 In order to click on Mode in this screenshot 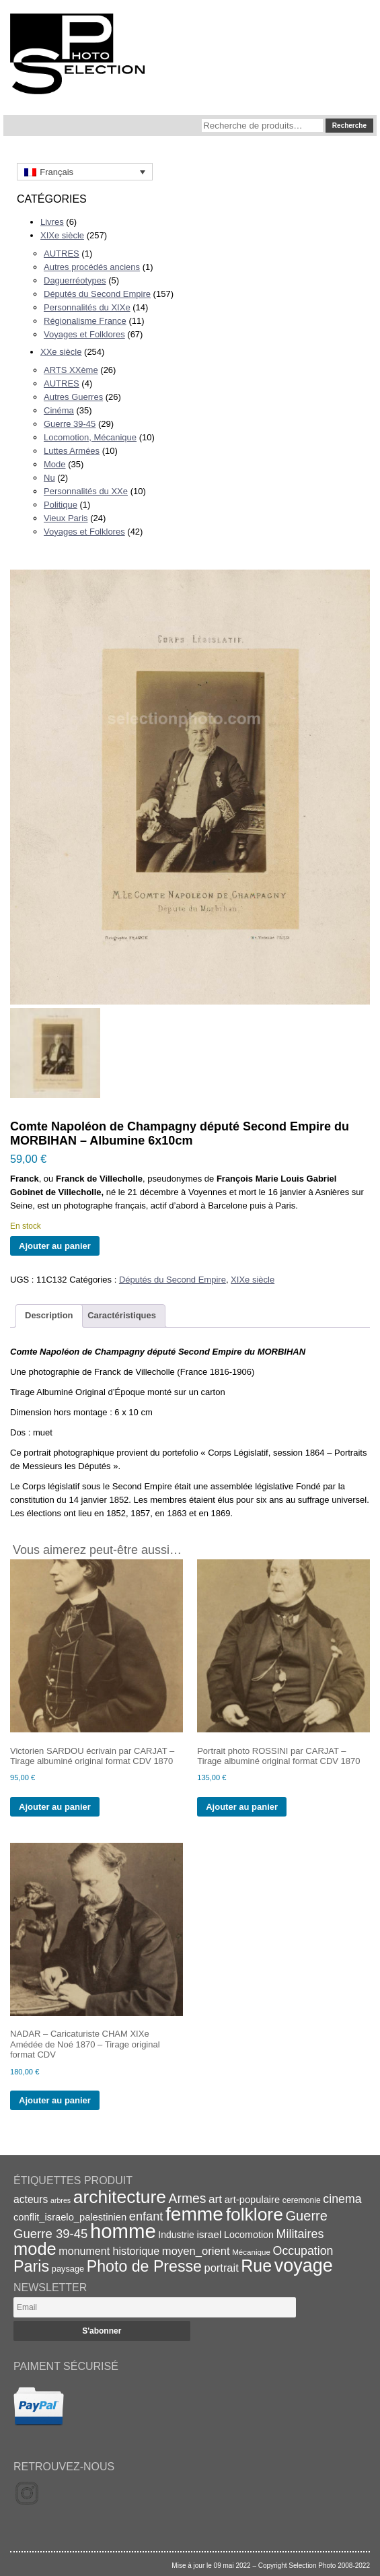, I will do `click(55, 464)`.